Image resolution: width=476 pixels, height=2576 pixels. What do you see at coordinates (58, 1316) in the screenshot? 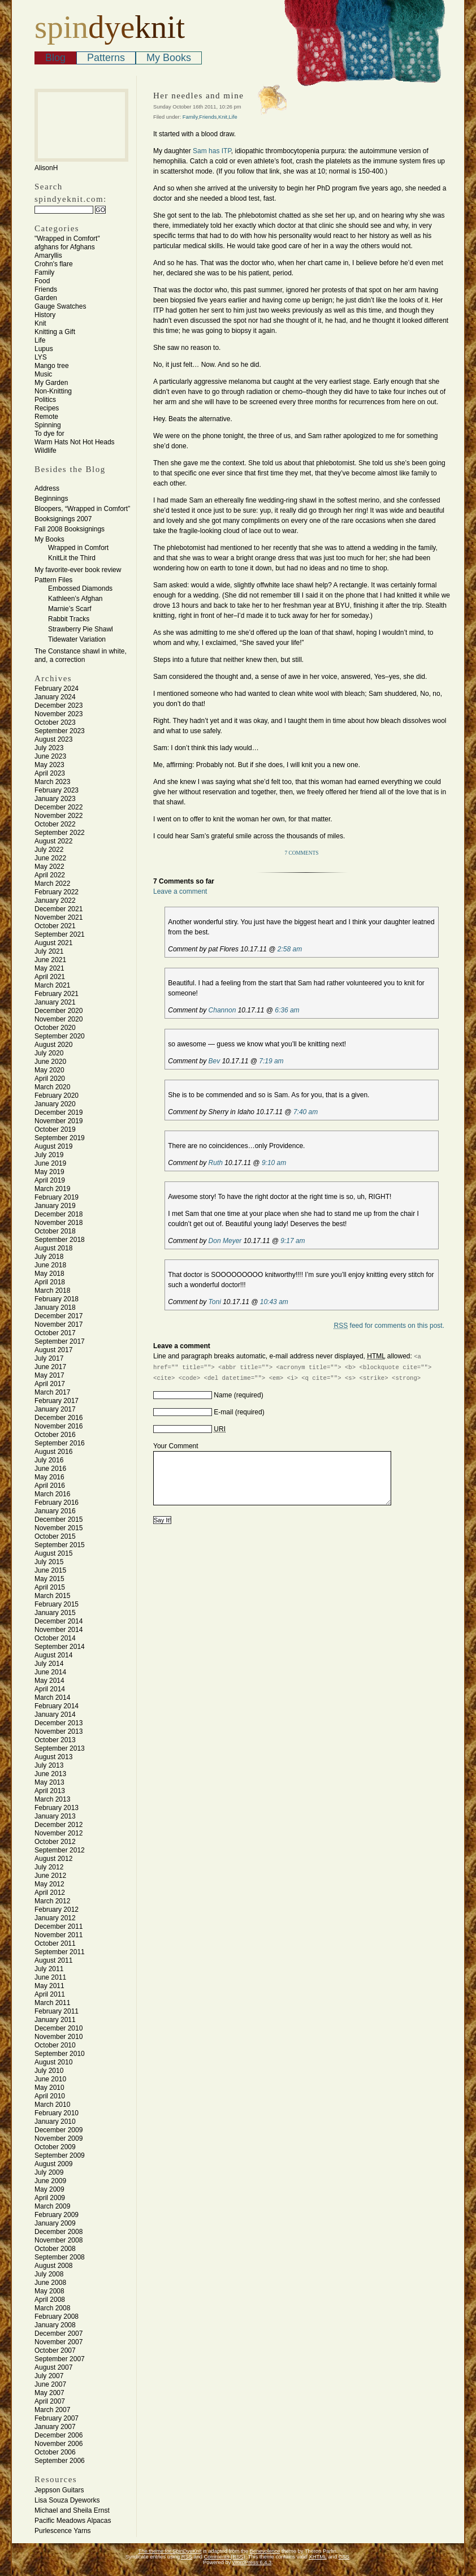
I see `December 2017` at bounding box center [58, 1316].